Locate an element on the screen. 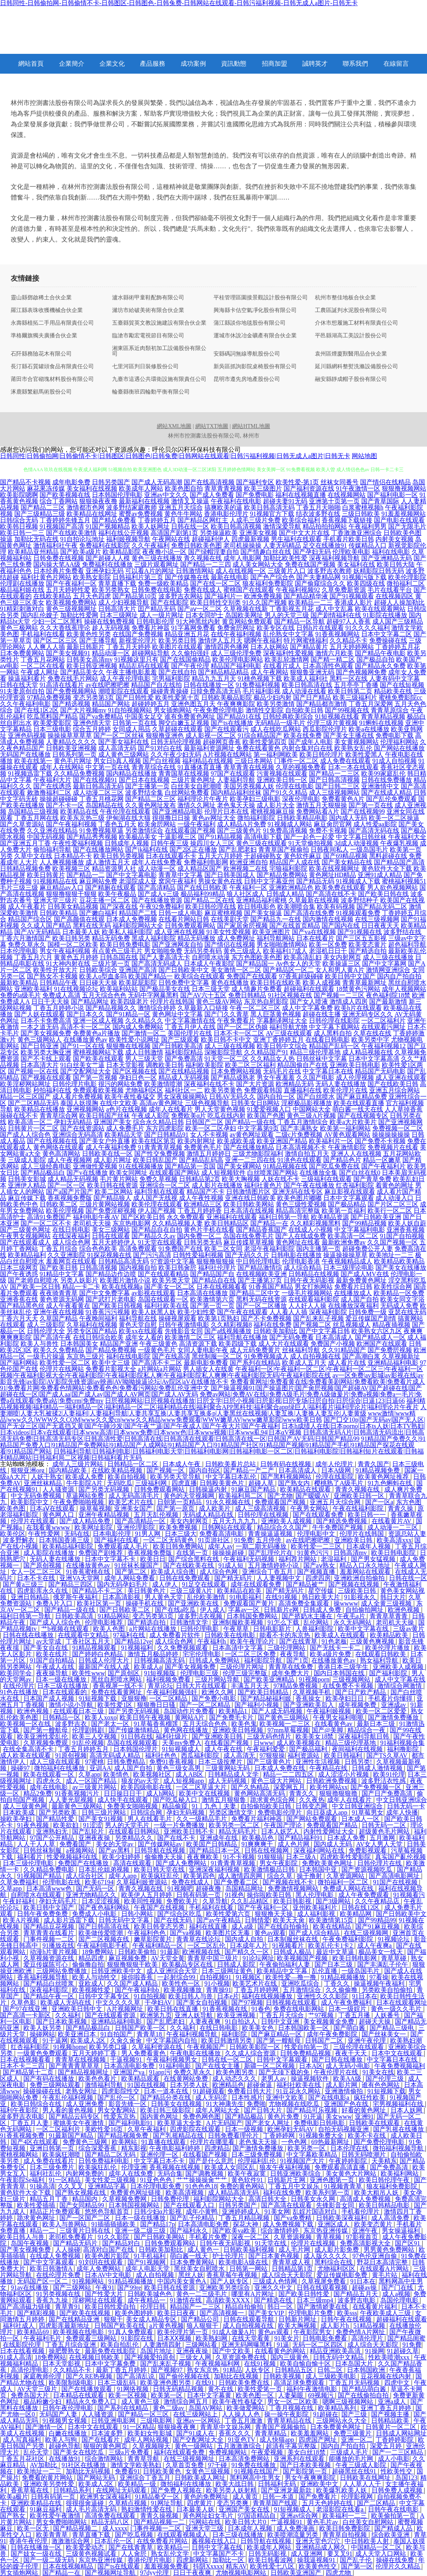 The image size is (427, 2576). 成人美女网站大全 is located at coordinates (258, 564).